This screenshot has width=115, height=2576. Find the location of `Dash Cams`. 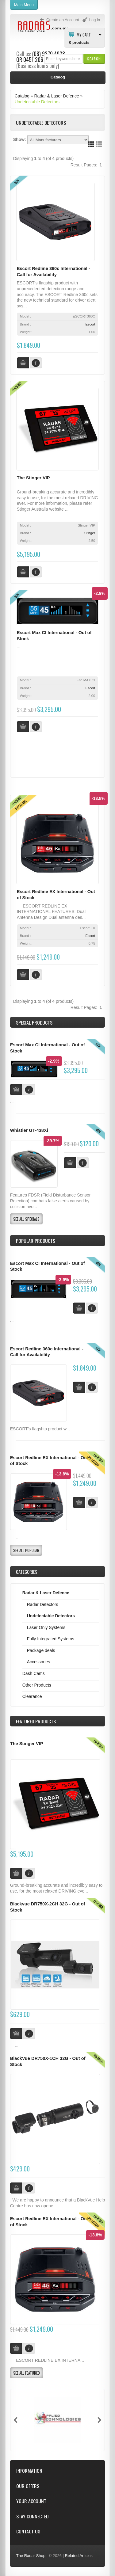

Dash Cams is located at coordinates (33, 1673).